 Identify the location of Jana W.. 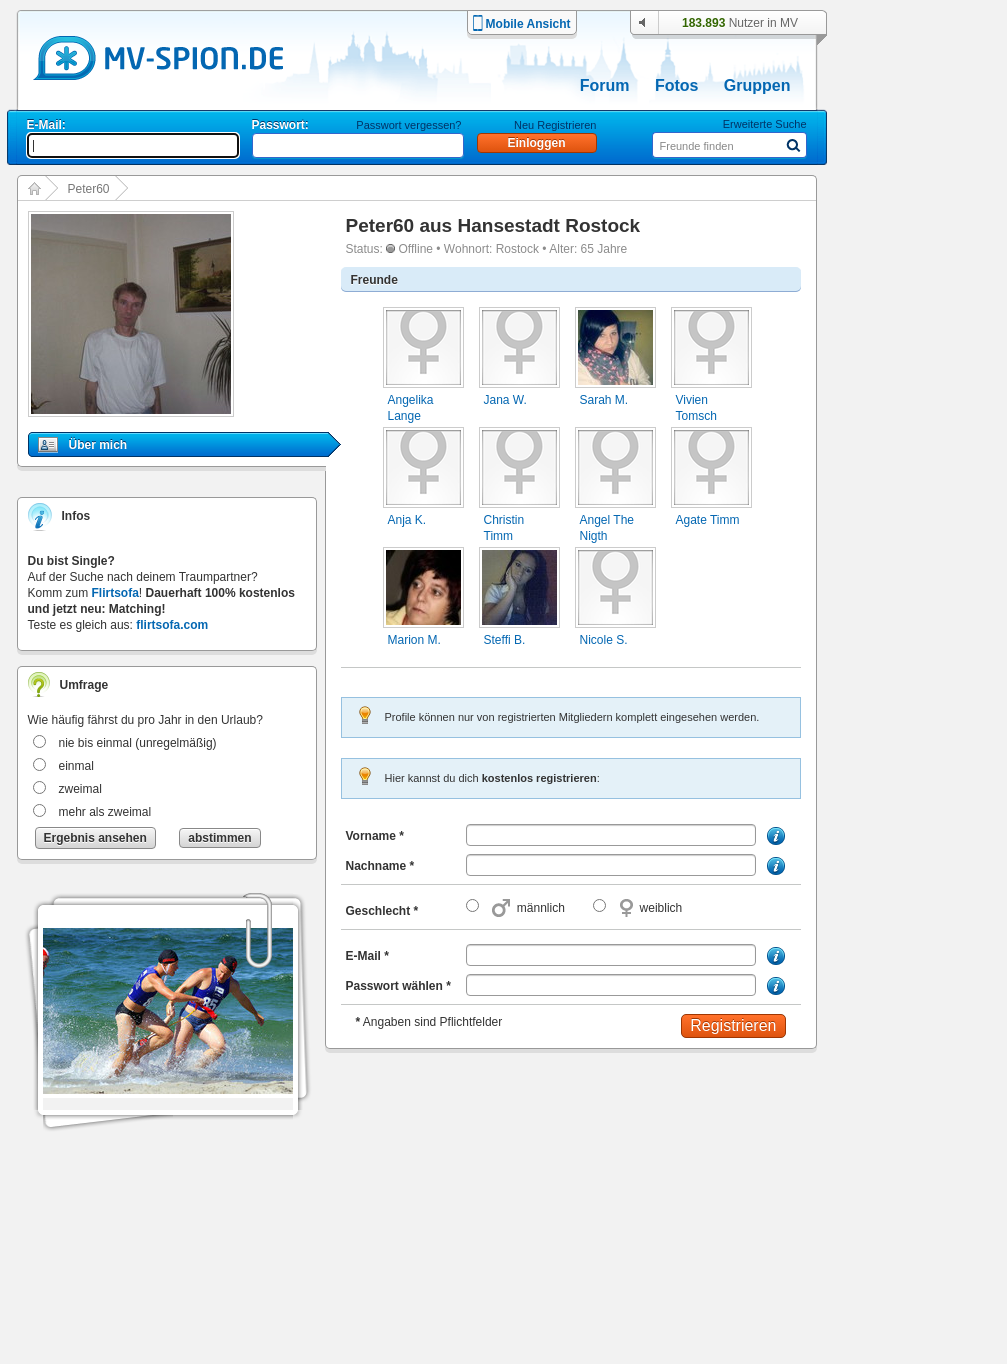
(505, 400).